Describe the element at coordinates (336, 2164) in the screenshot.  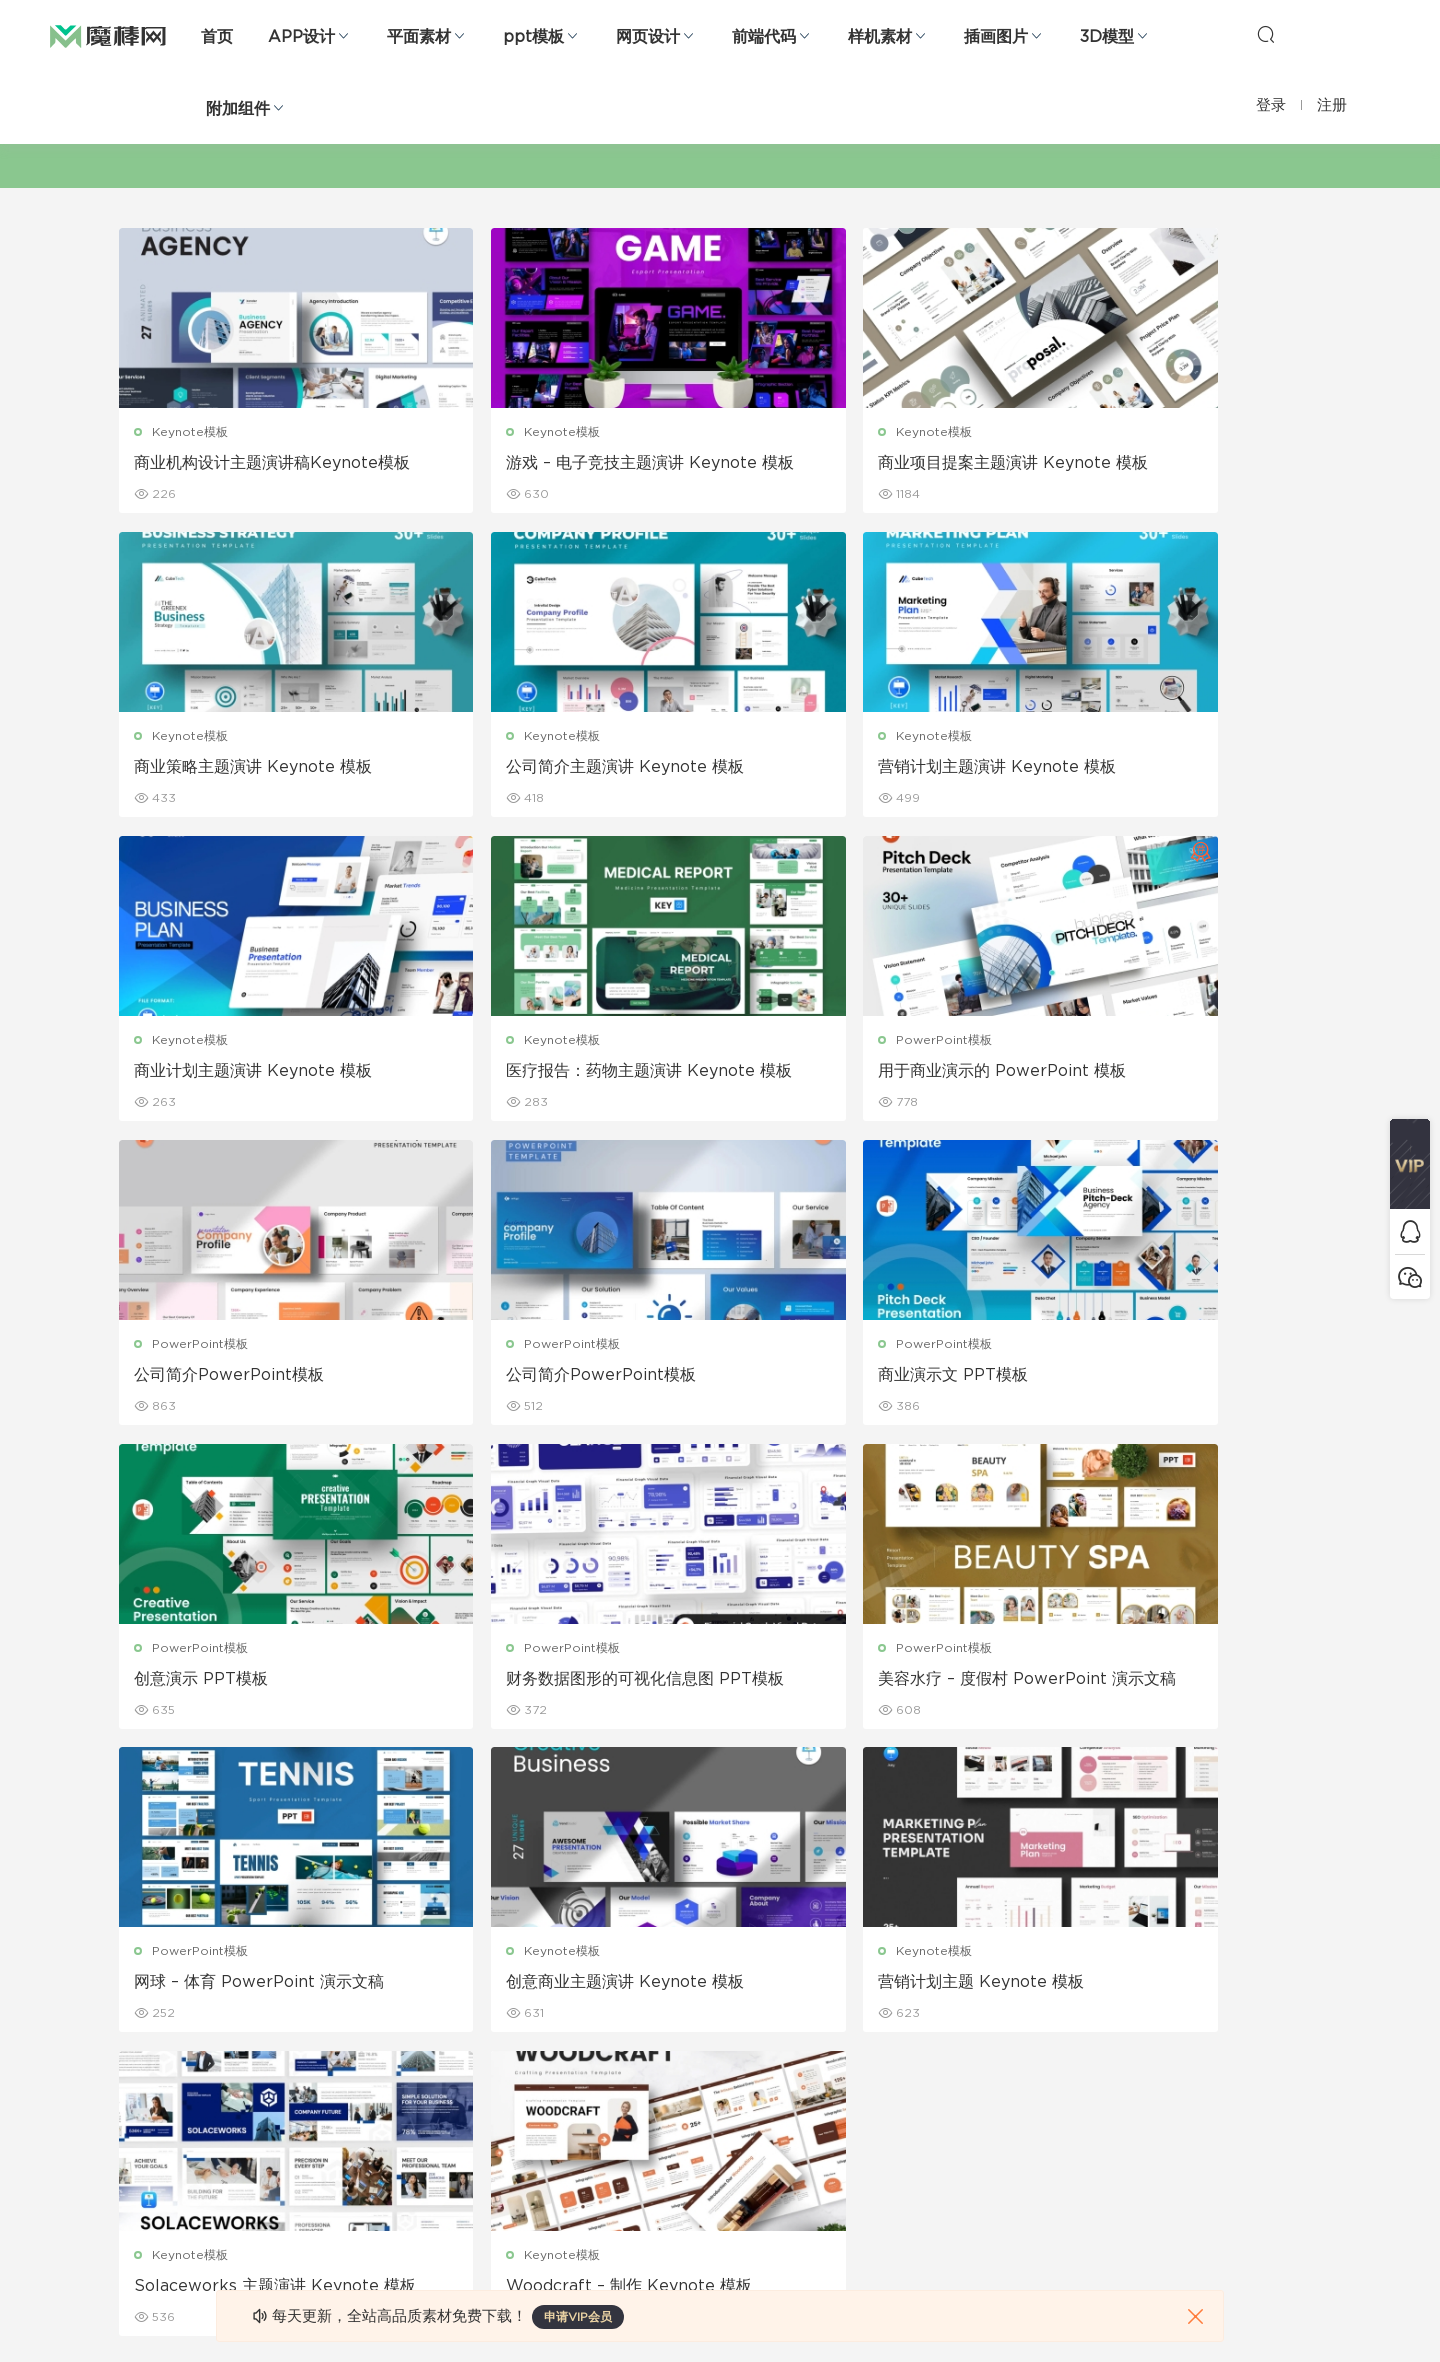
I see `背景纹理` at that location.